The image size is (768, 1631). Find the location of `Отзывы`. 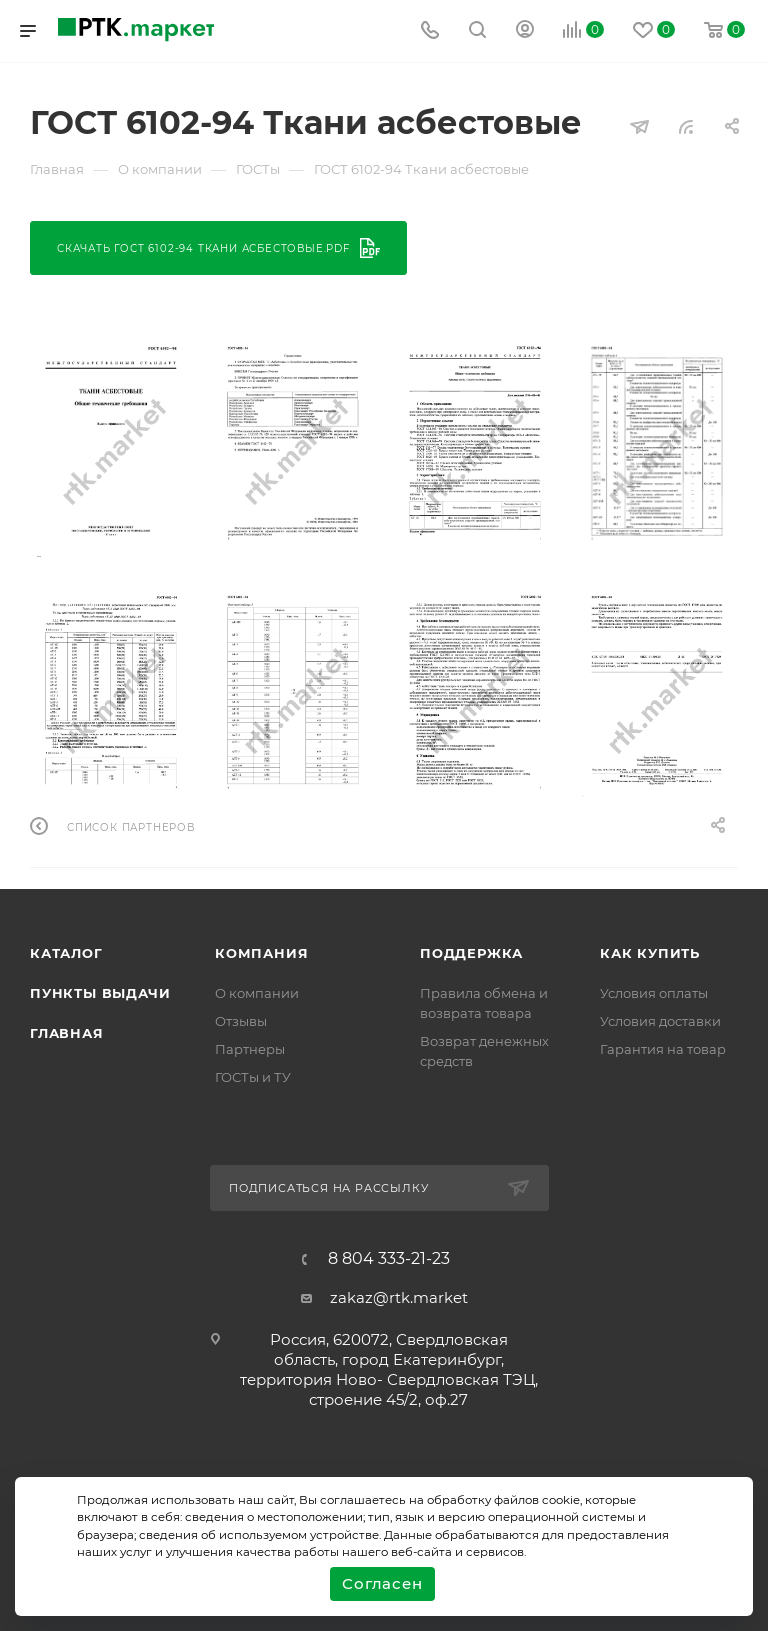

Отзывы is located at coordinates (241, 1021).